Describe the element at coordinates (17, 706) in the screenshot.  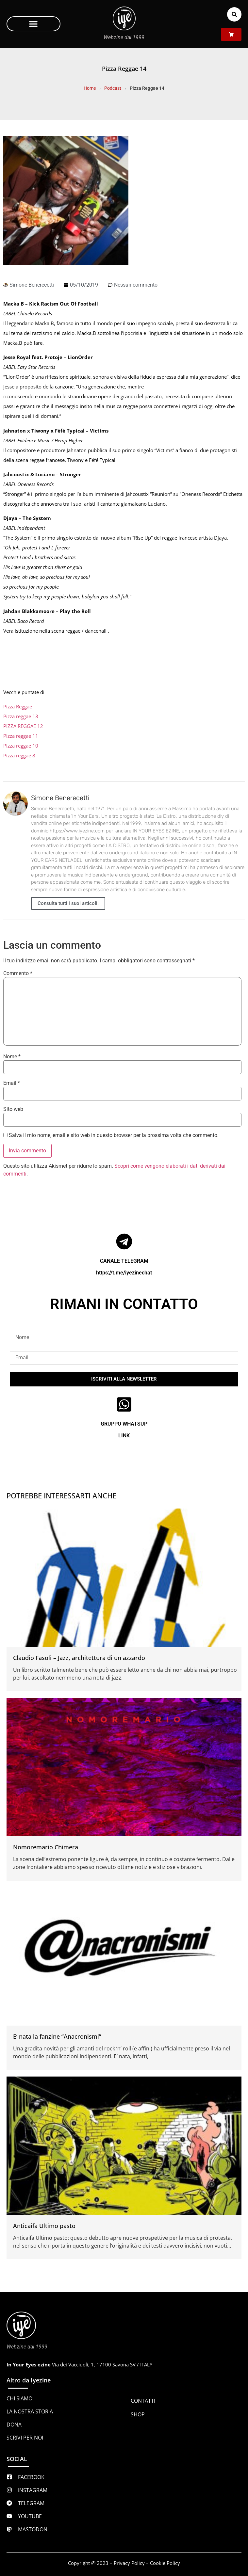
I see `Pizza Reggae` at that location.